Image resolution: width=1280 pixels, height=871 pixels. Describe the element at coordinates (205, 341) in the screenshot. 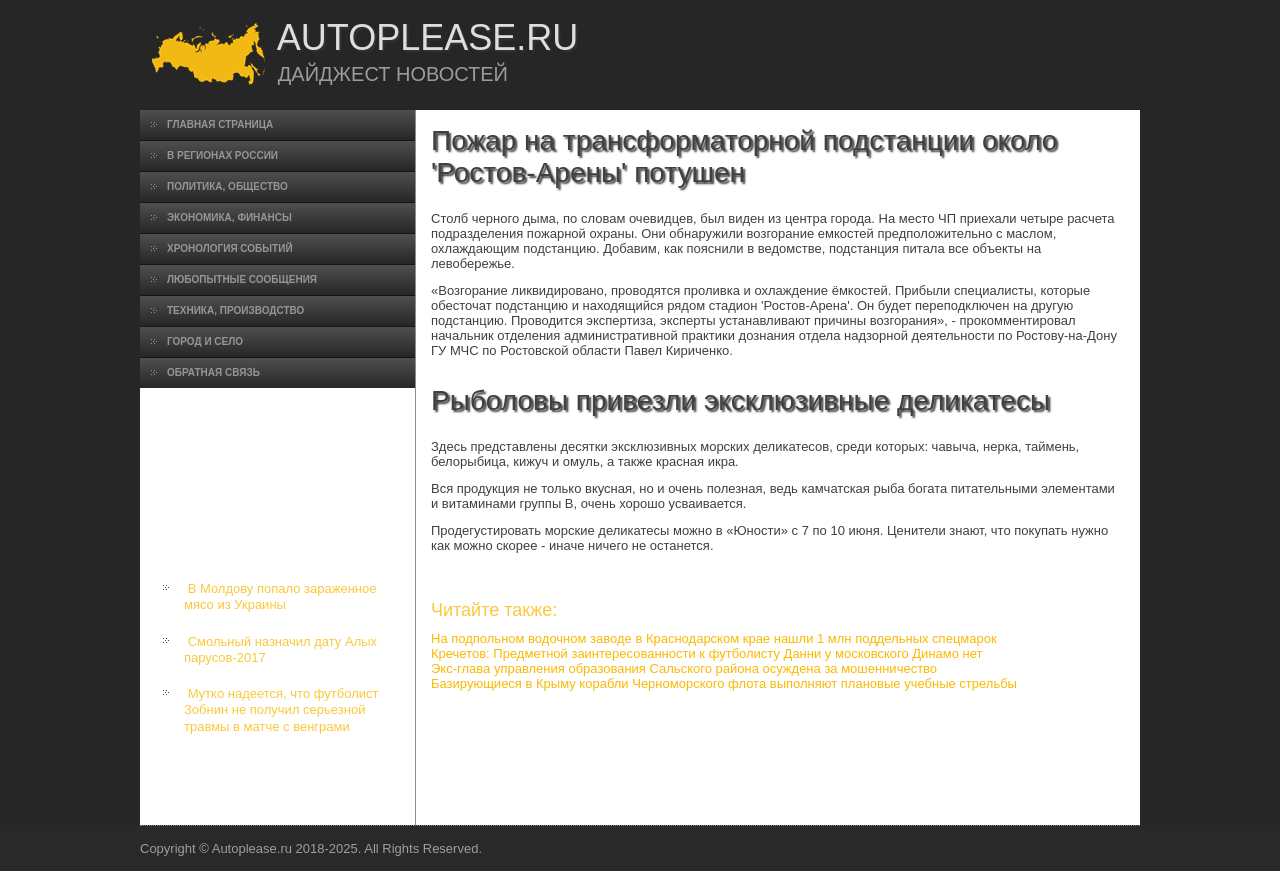

I see `Город и село` at that location.